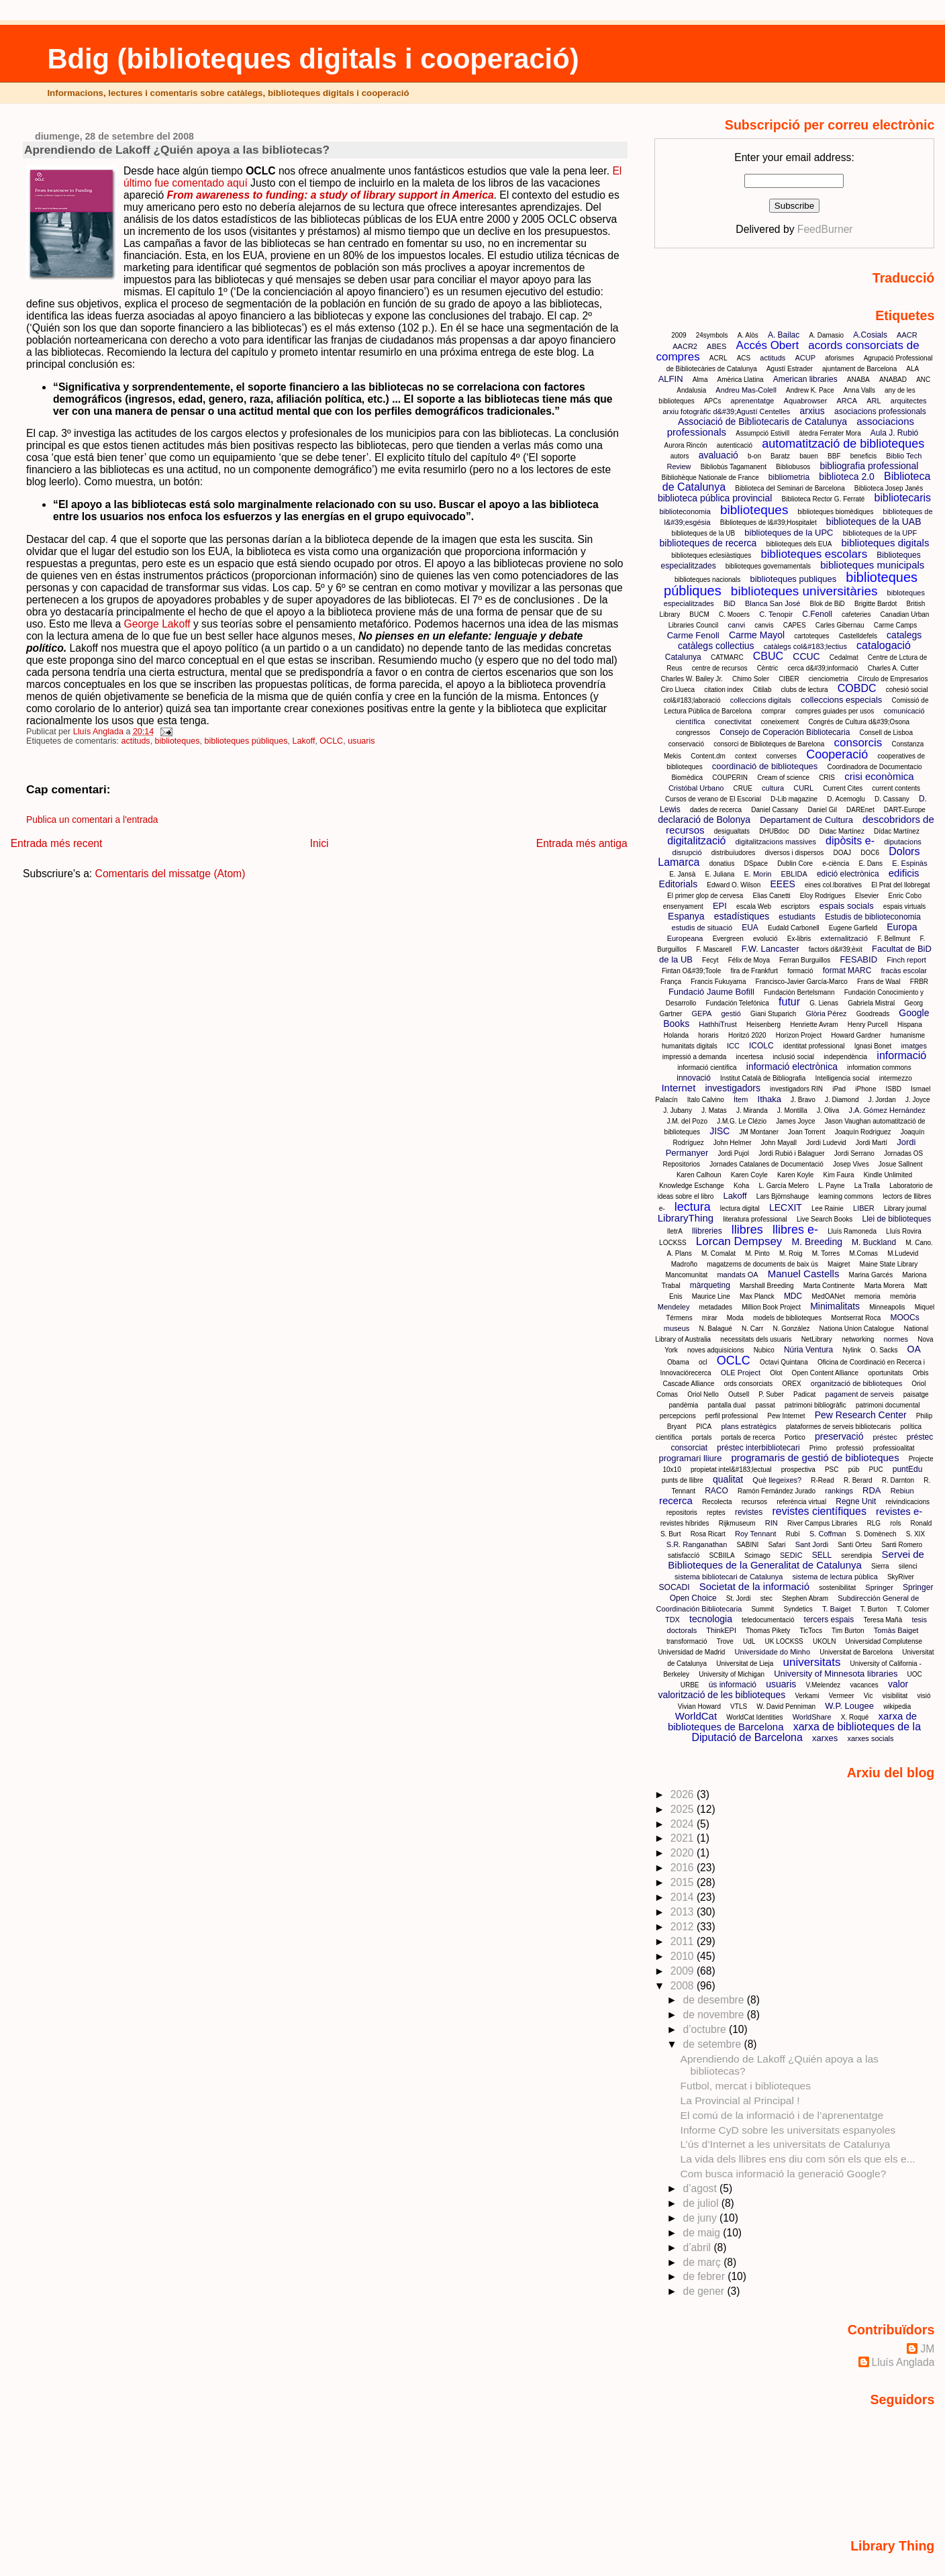  Describe the element at coordinates (752, 1328) in the screenshot. I see `N. Carr` at that location.